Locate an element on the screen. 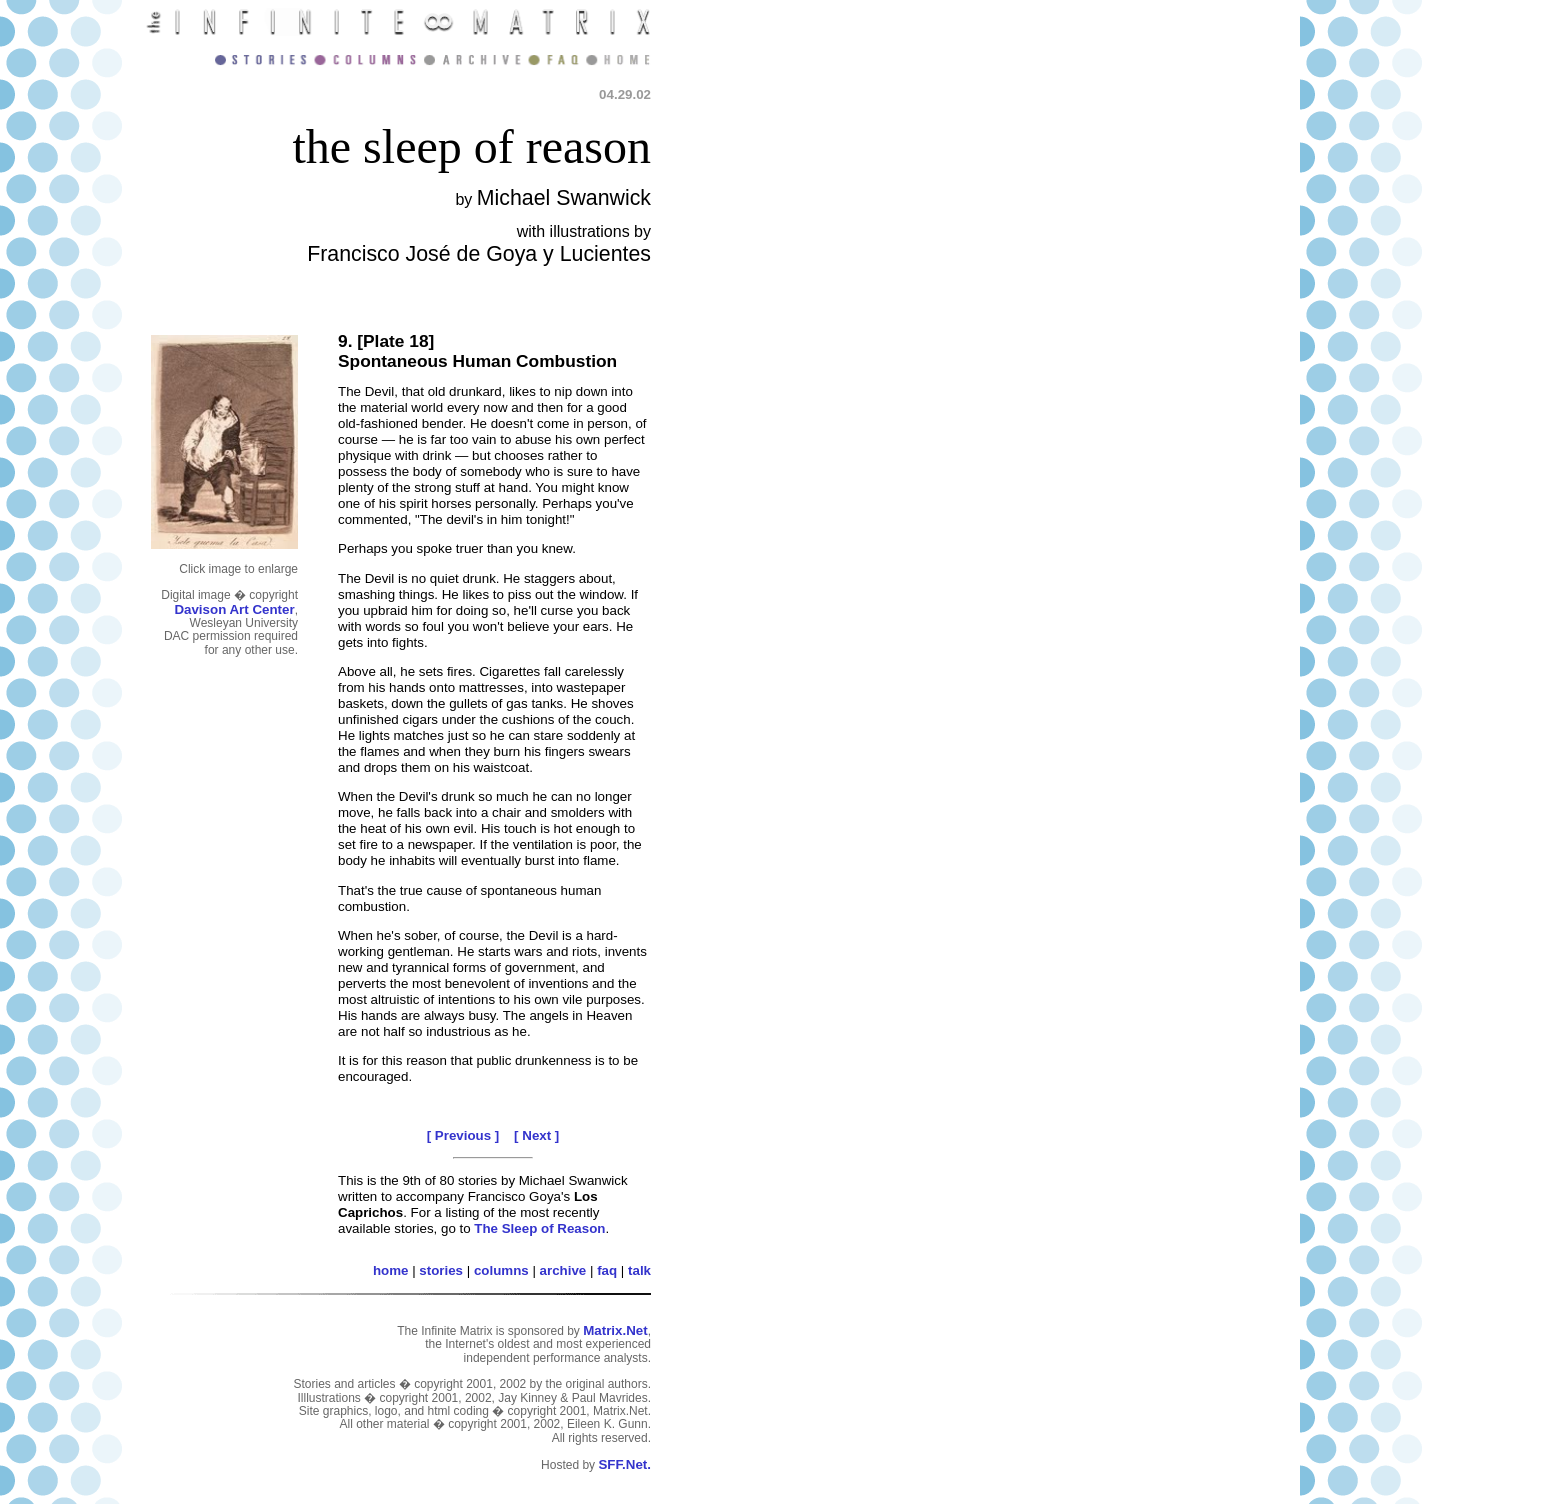  The Sleep of Reason is located at coordinates (539, 1228).